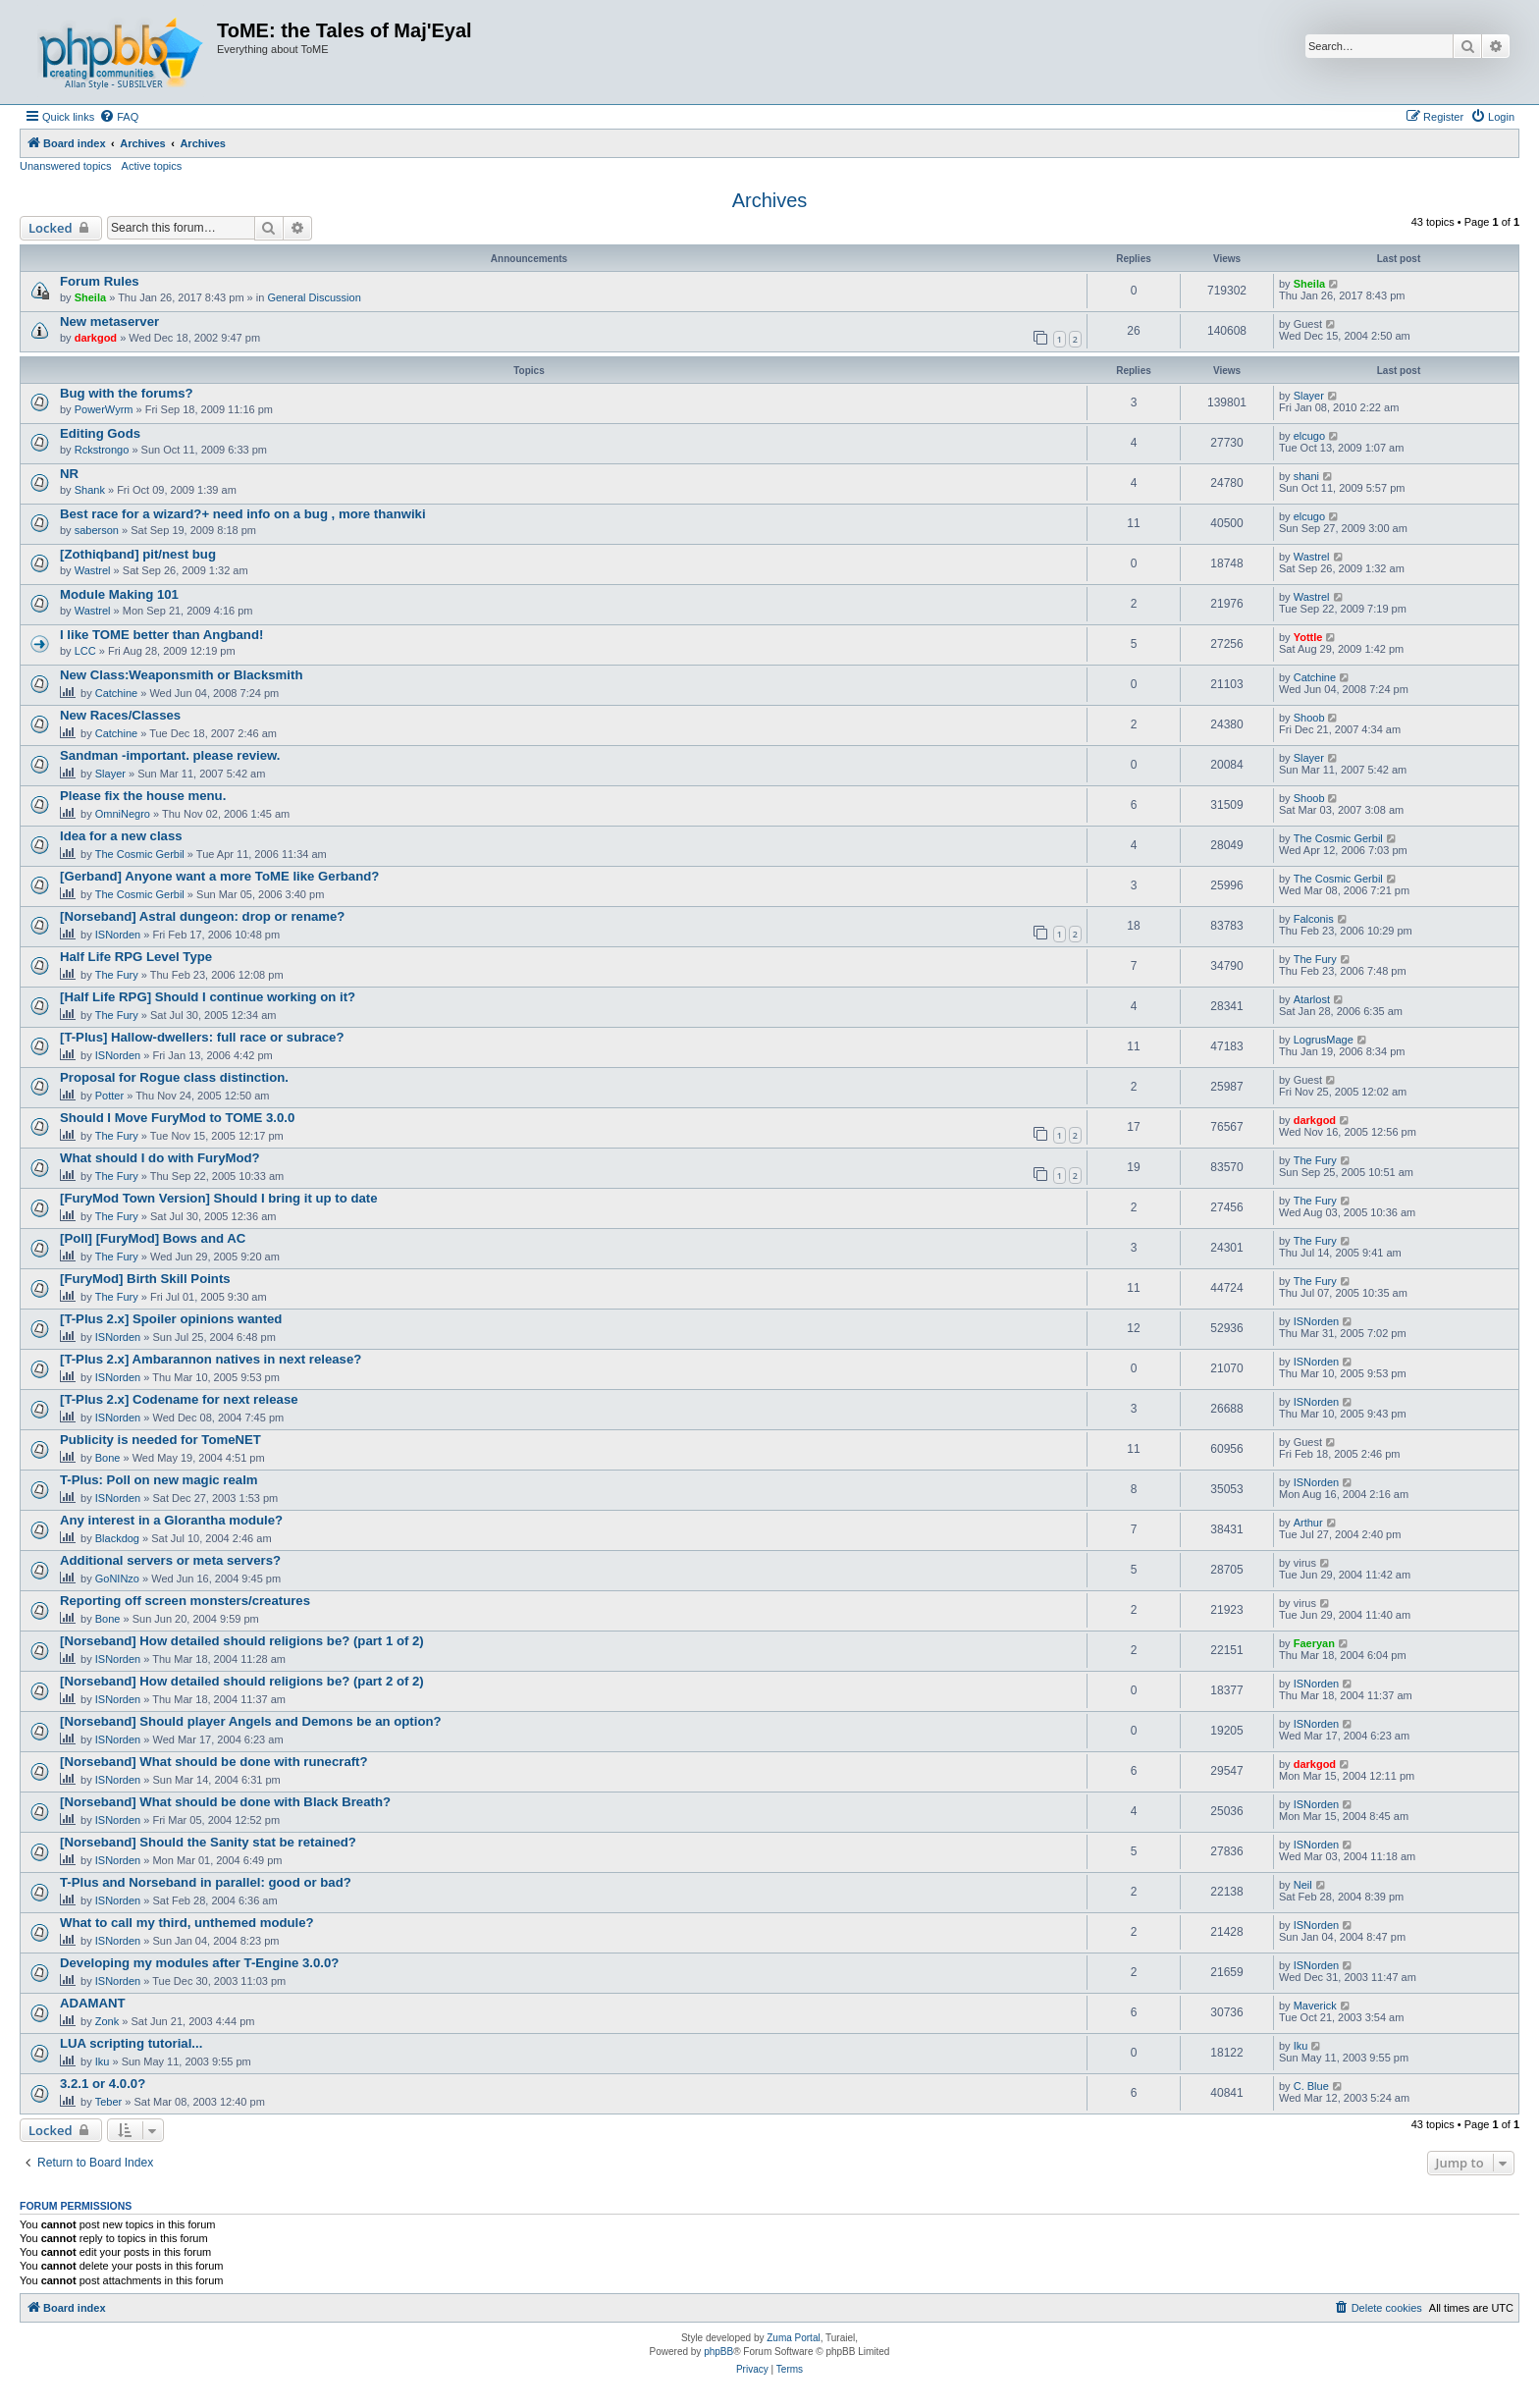 The width and height of the screenshot is (1539, 2408). What do you see at coordinates (1311, 2086) in the screenshot?
I see `C. Blue` at bounding box center [1311, 2086].